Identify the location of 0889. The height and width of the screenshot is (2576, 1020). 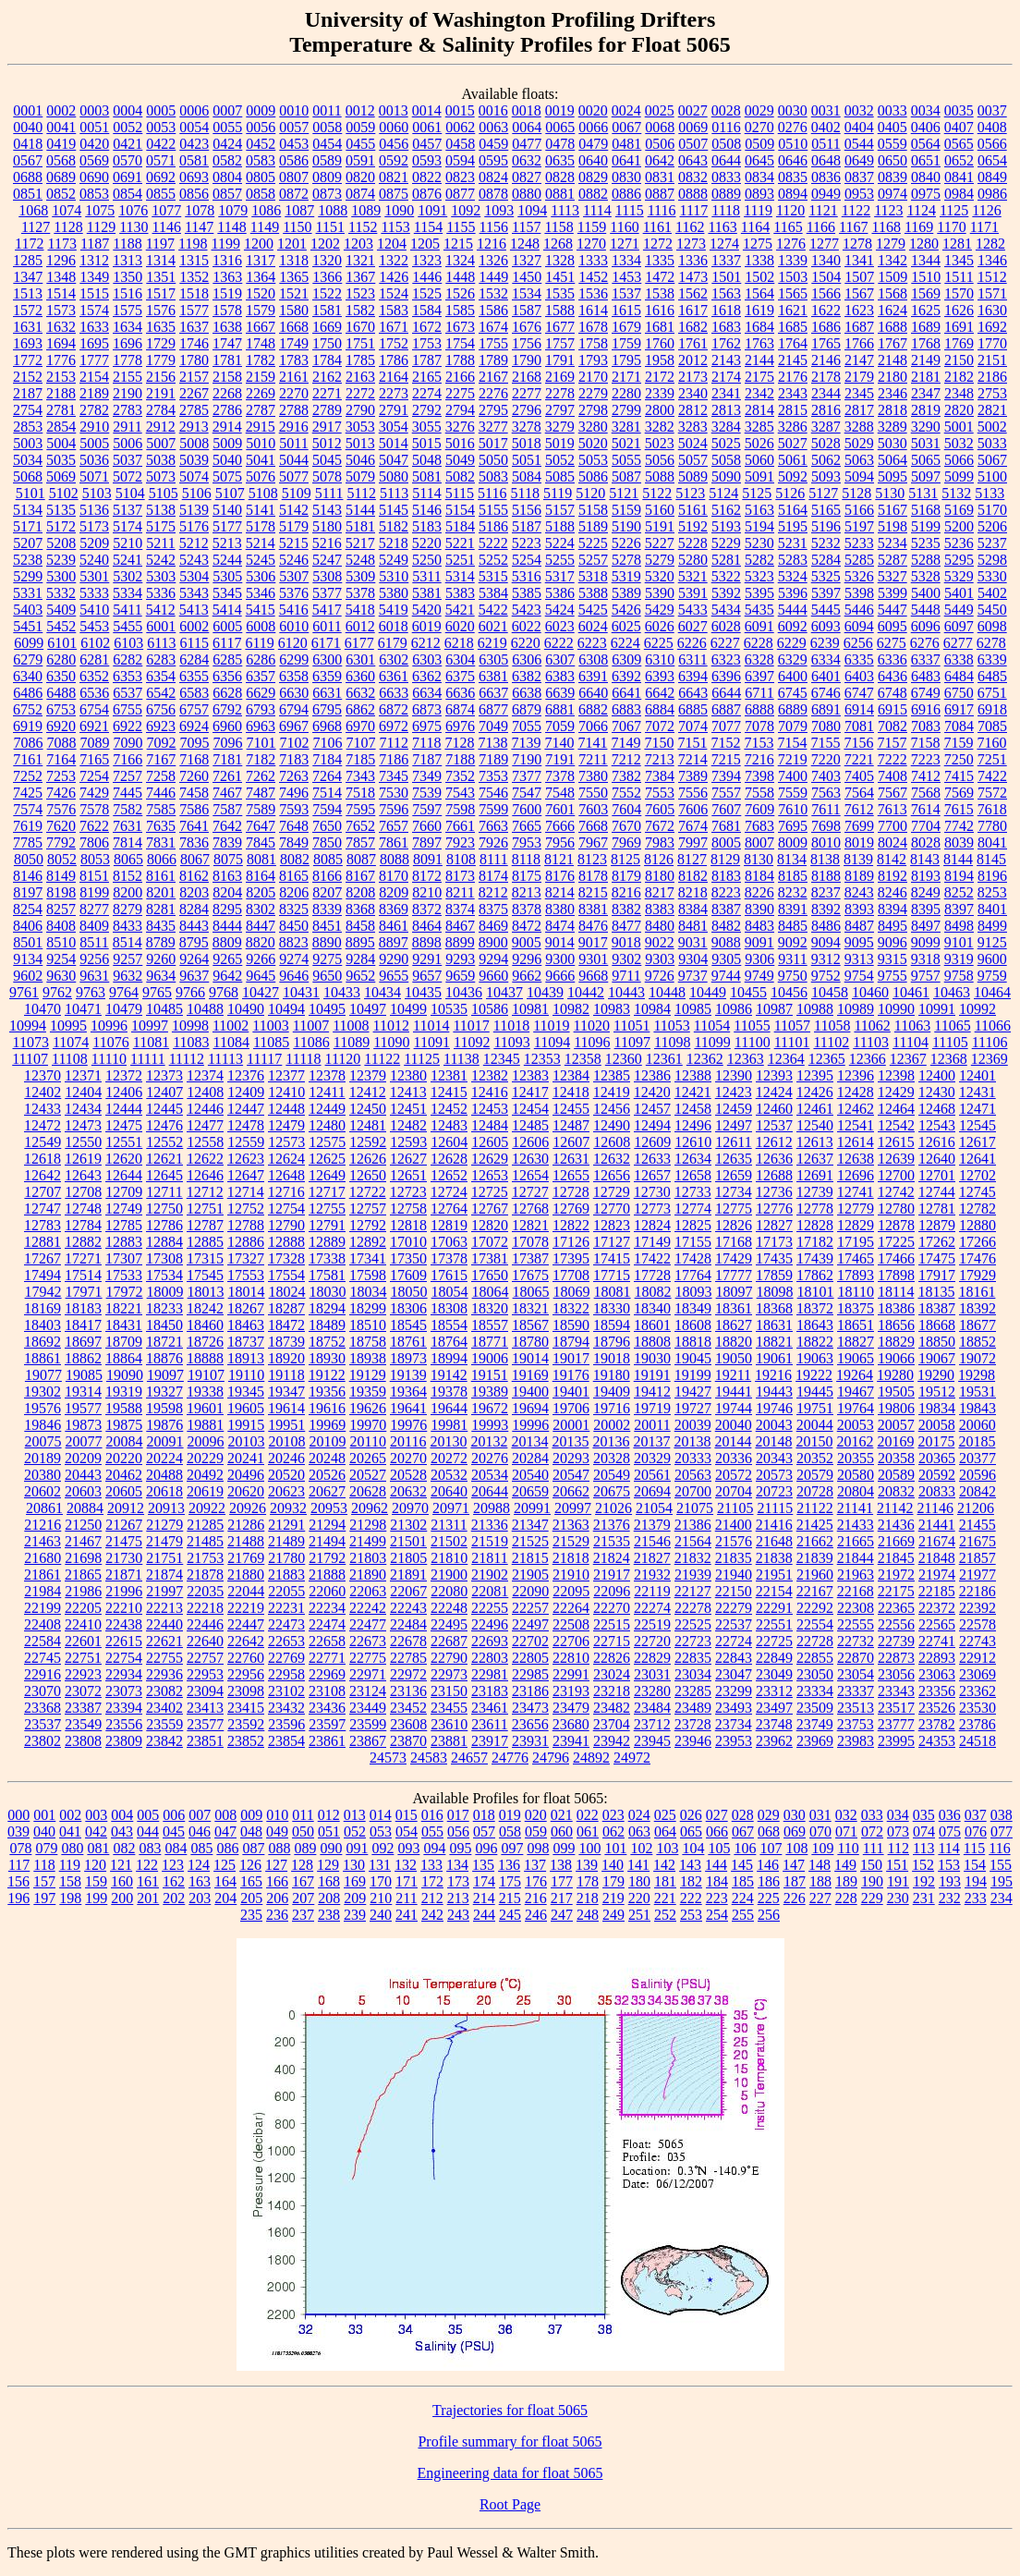
(726, 193).